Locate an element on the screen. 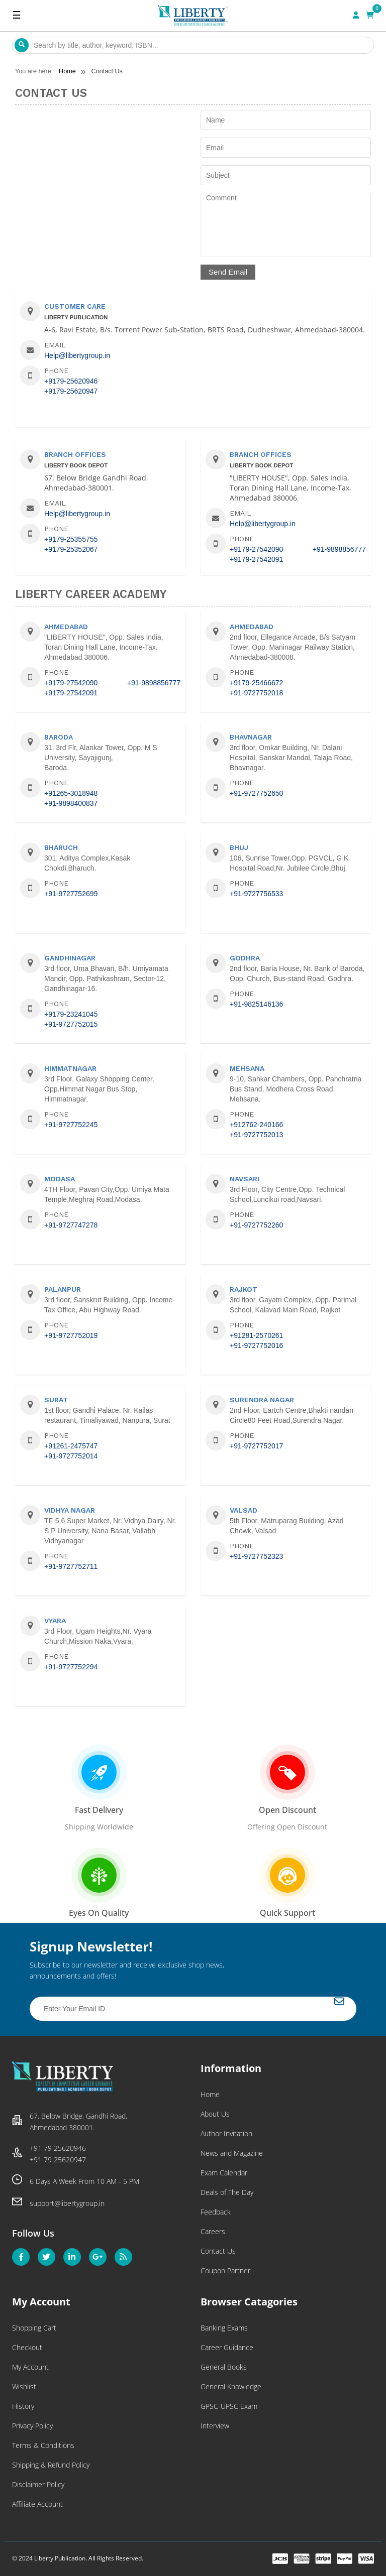  +91-9727752013 is located at coordinates (256, 1135).